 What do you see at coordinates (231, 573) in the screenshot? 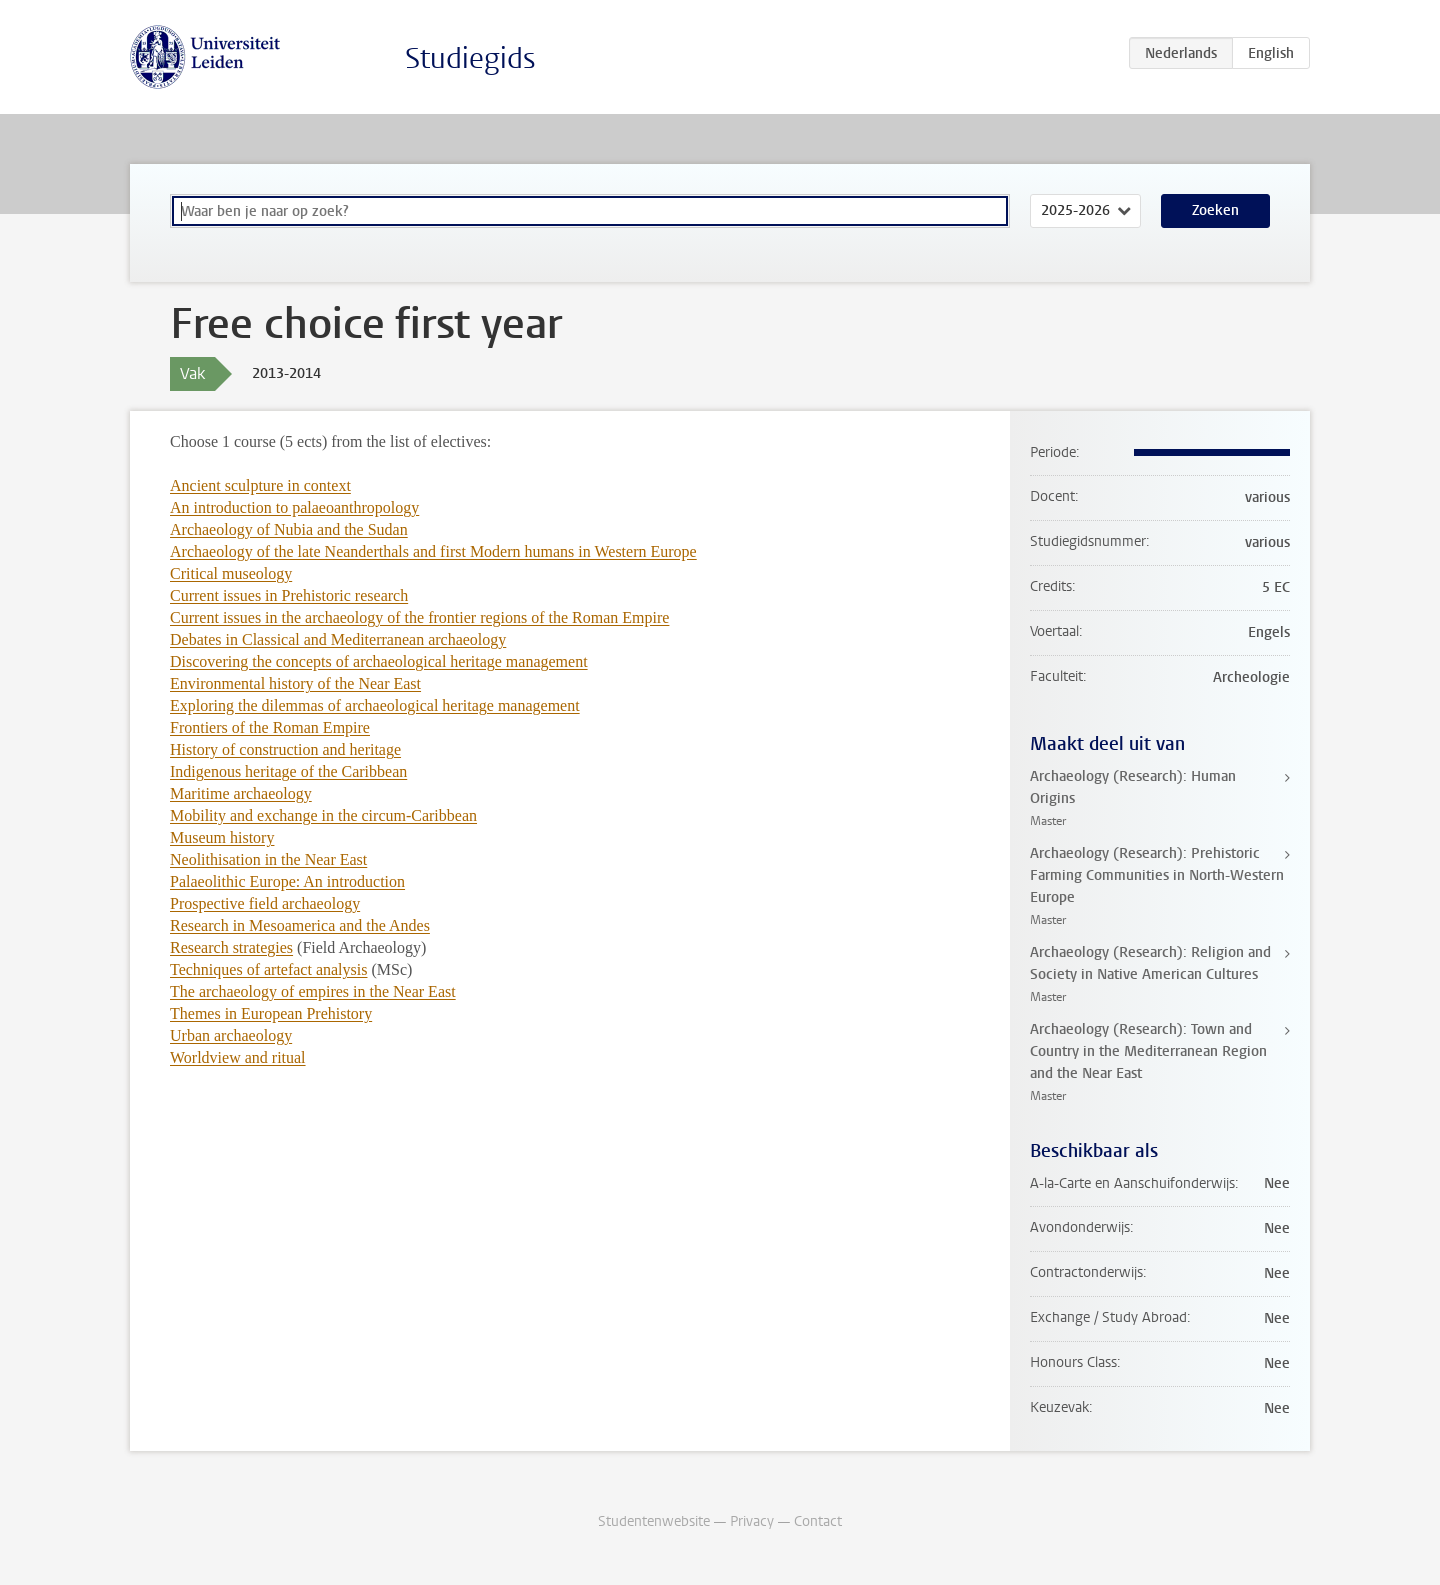
I see `Critical museology` at bounding box center [231, 573].